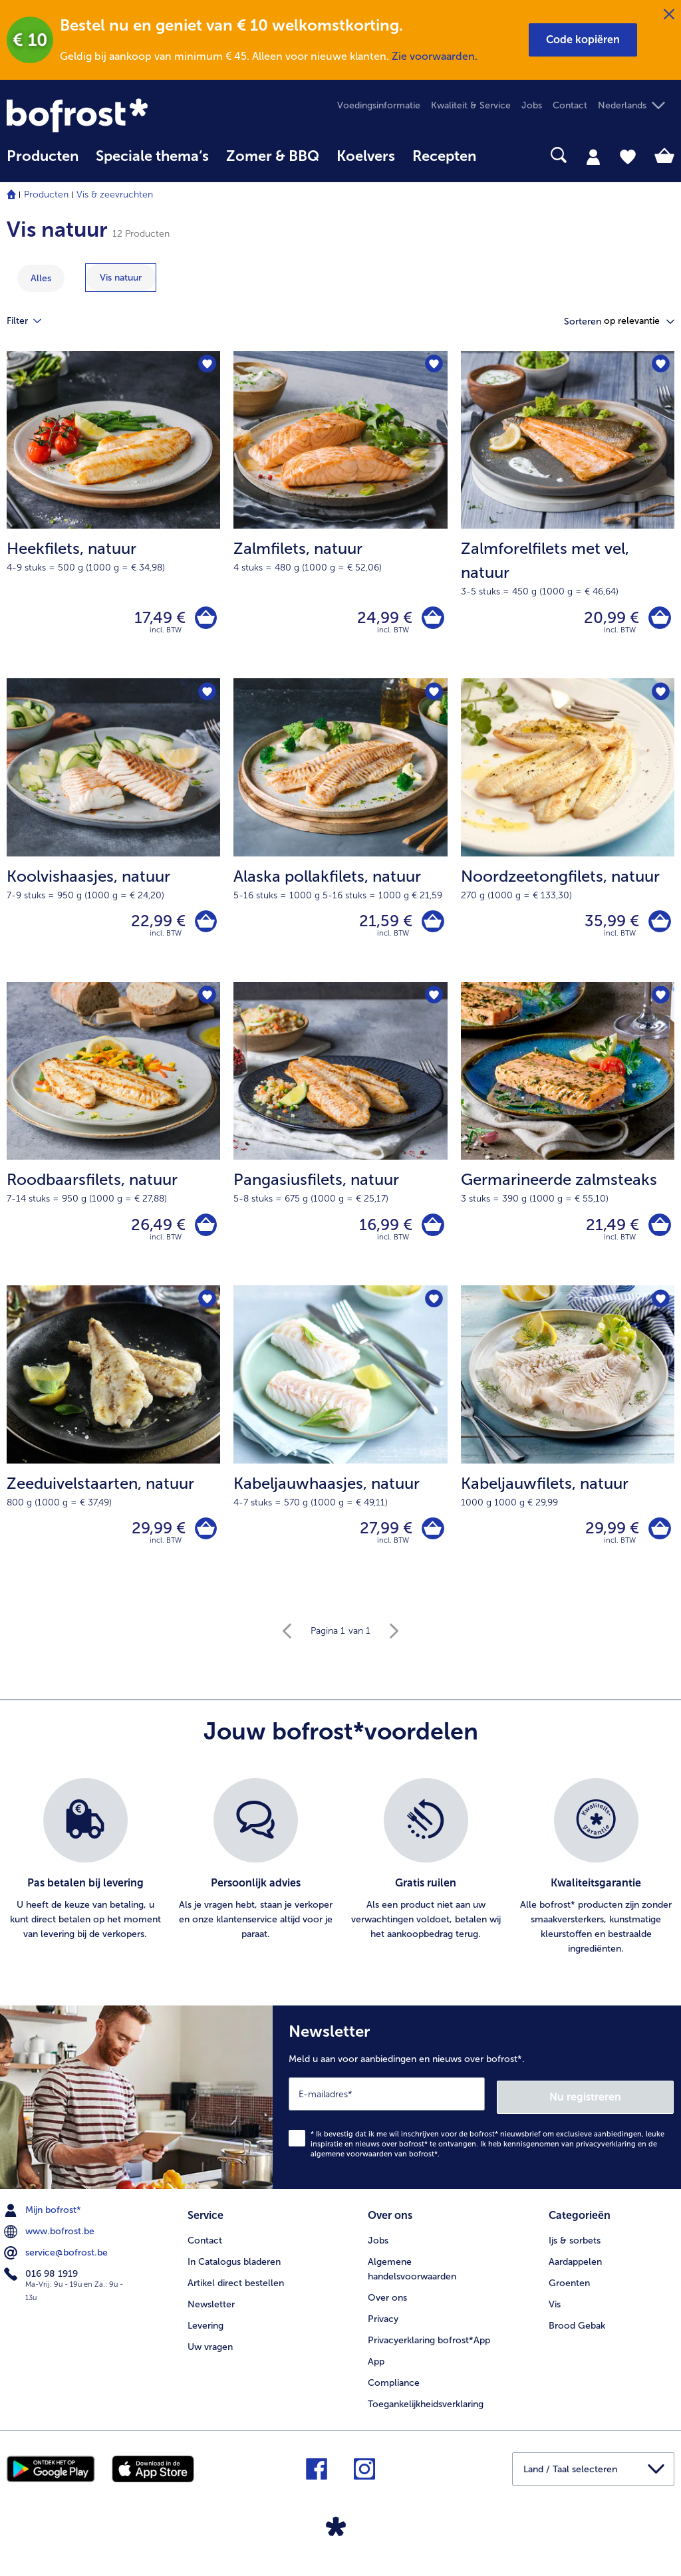 This screenshot has height=2576, width=681. What do you see at coordinates (205, 2334) in the screenshot?
I see `Levering [menuitem]` at bounding box center [205, 2334].